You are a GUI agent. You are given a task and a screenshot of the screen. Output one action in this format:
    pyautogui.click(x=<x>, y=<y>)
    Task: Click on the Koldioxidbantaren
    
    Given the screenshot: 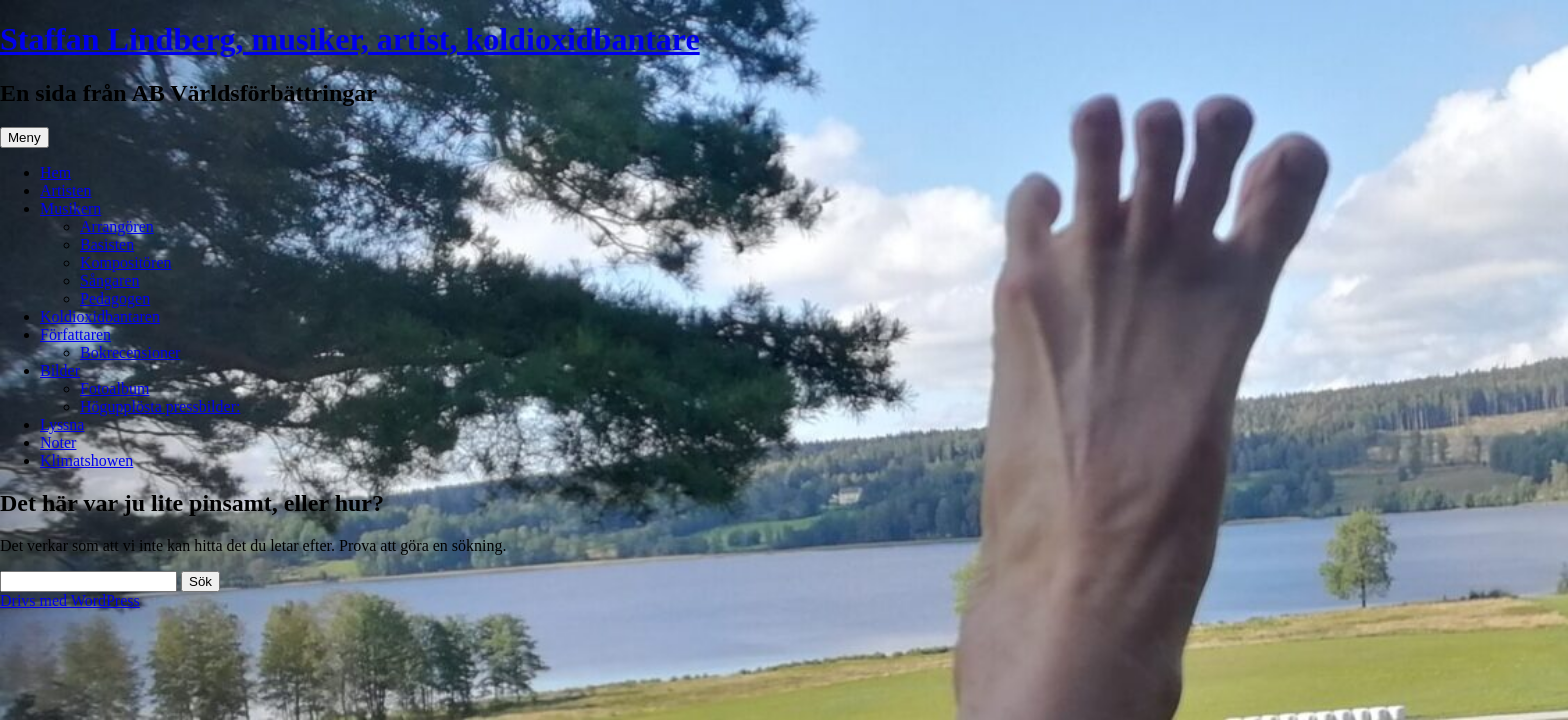 What is the action you would take?
    pyautogui.click(x=100, y=316)
    